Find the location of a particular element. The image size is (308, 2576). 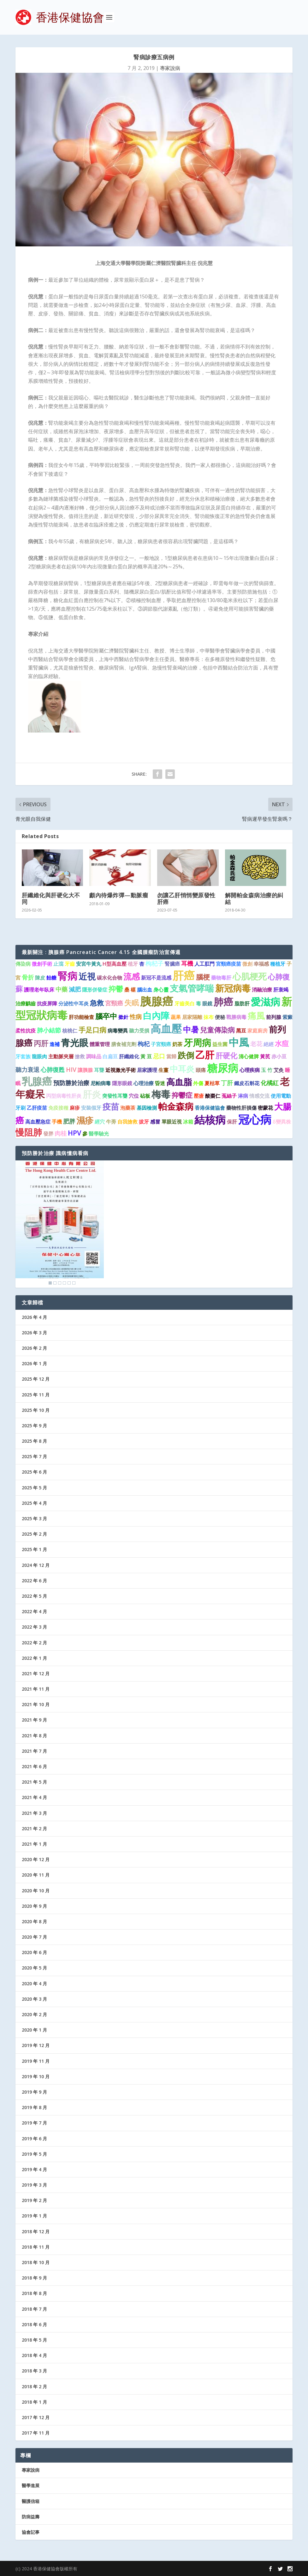

龍眼肉 [龍眼肉 (1 個項目)] is located at coordinates (39, 1056).